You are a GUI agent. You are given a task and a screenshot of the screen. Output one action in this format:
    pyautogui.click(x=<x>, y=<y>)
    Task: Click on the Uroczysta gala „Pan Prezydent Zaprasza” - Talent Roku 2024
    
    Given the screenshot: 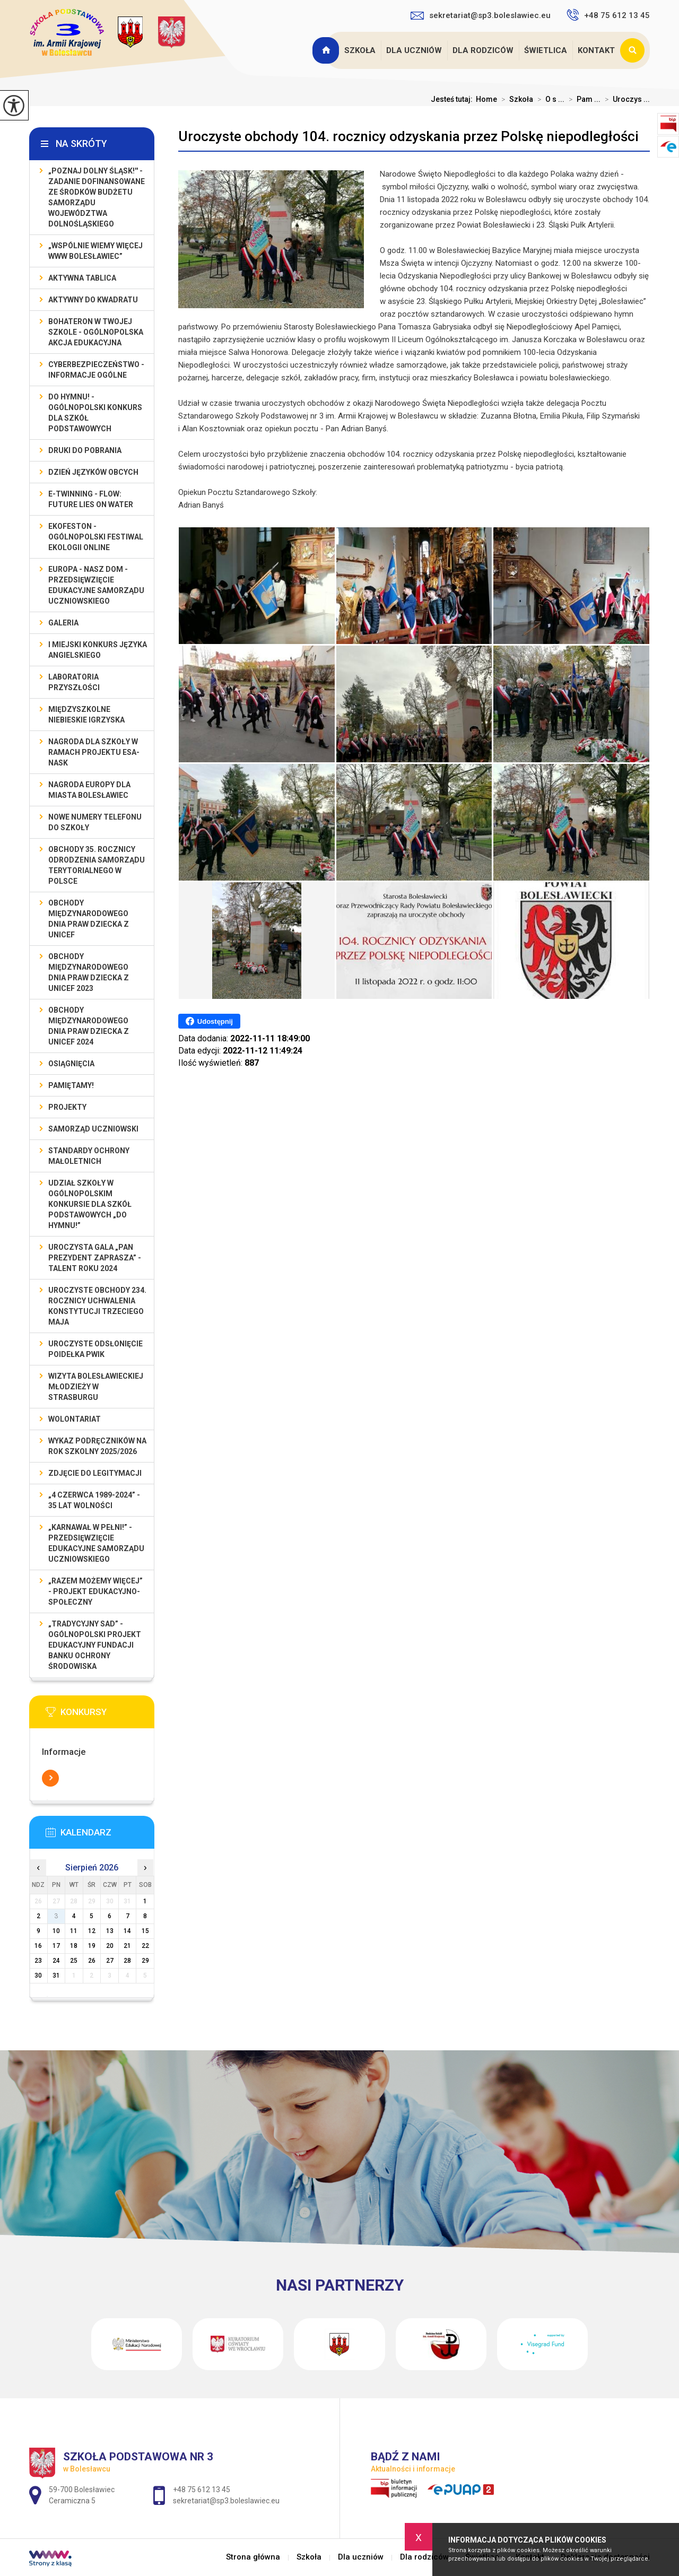 What is the action you would take?
    pyautogui.click(x=94, y=1258)
    